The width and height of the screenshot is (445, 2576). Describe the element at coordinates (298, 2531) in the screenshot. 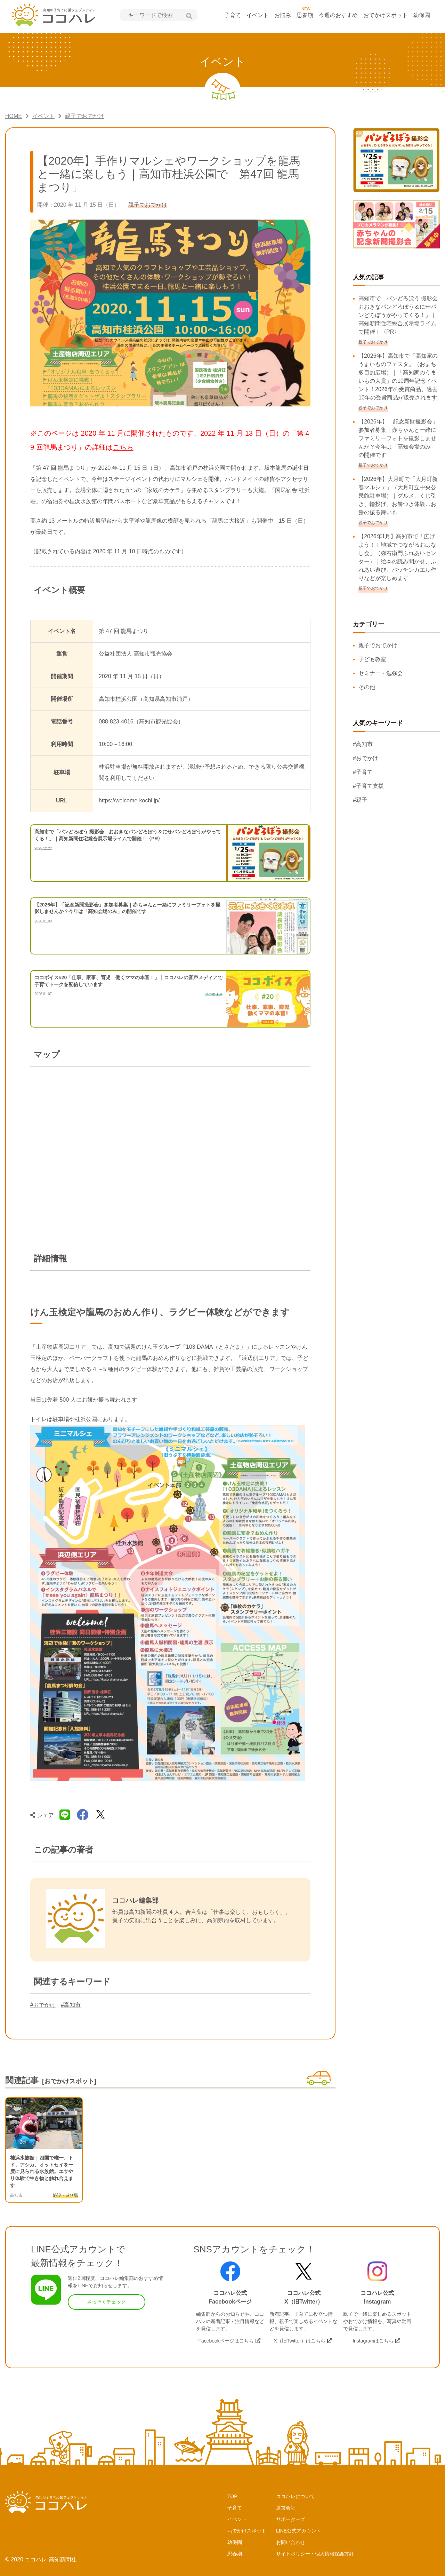

I see `LINE公式アカウント` at that location.